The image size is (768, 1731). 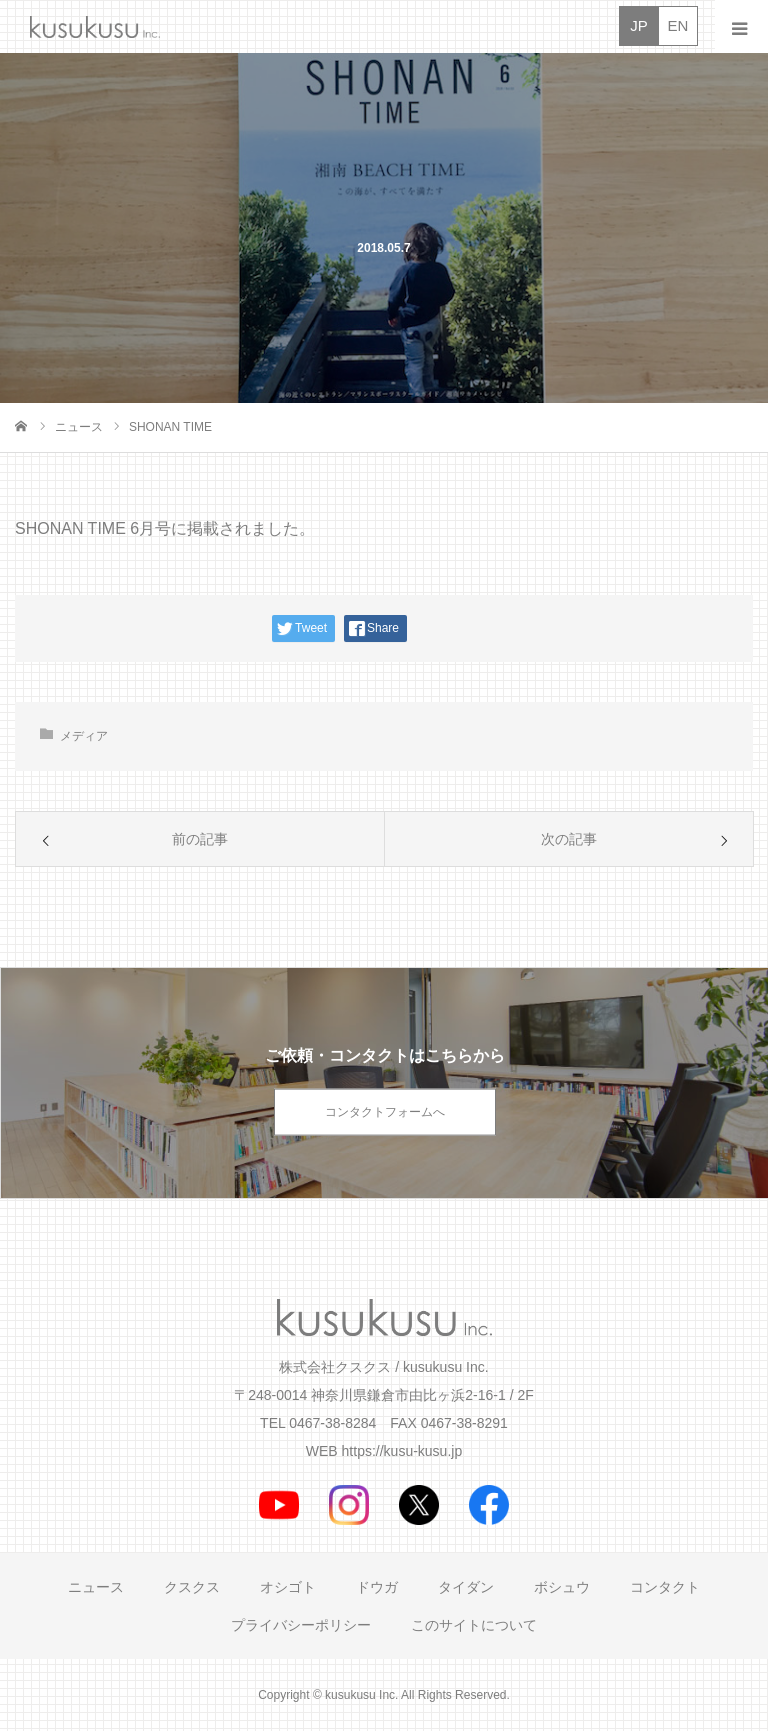 What do you see at coordinates (678, 25) in the screenshot?
I see `EN` at bounding box center [678, 25].